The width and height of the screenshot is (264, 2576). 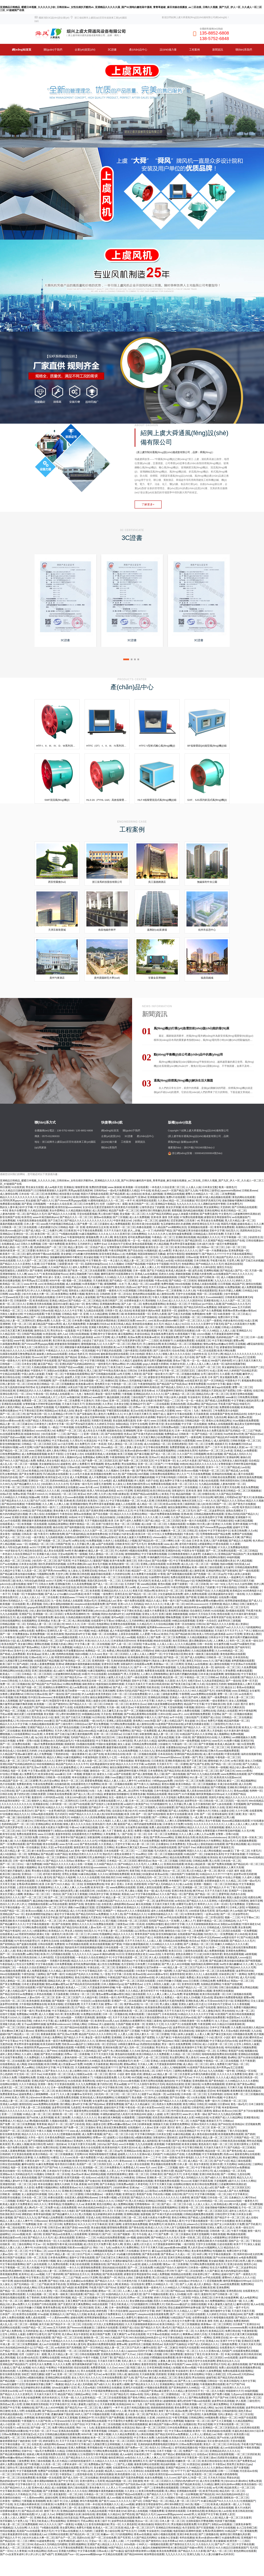 What do you see at coordinates (81, 1847) in the screenshot?
I see `激情亚洲天堂` at bounding box center [81, 1847].